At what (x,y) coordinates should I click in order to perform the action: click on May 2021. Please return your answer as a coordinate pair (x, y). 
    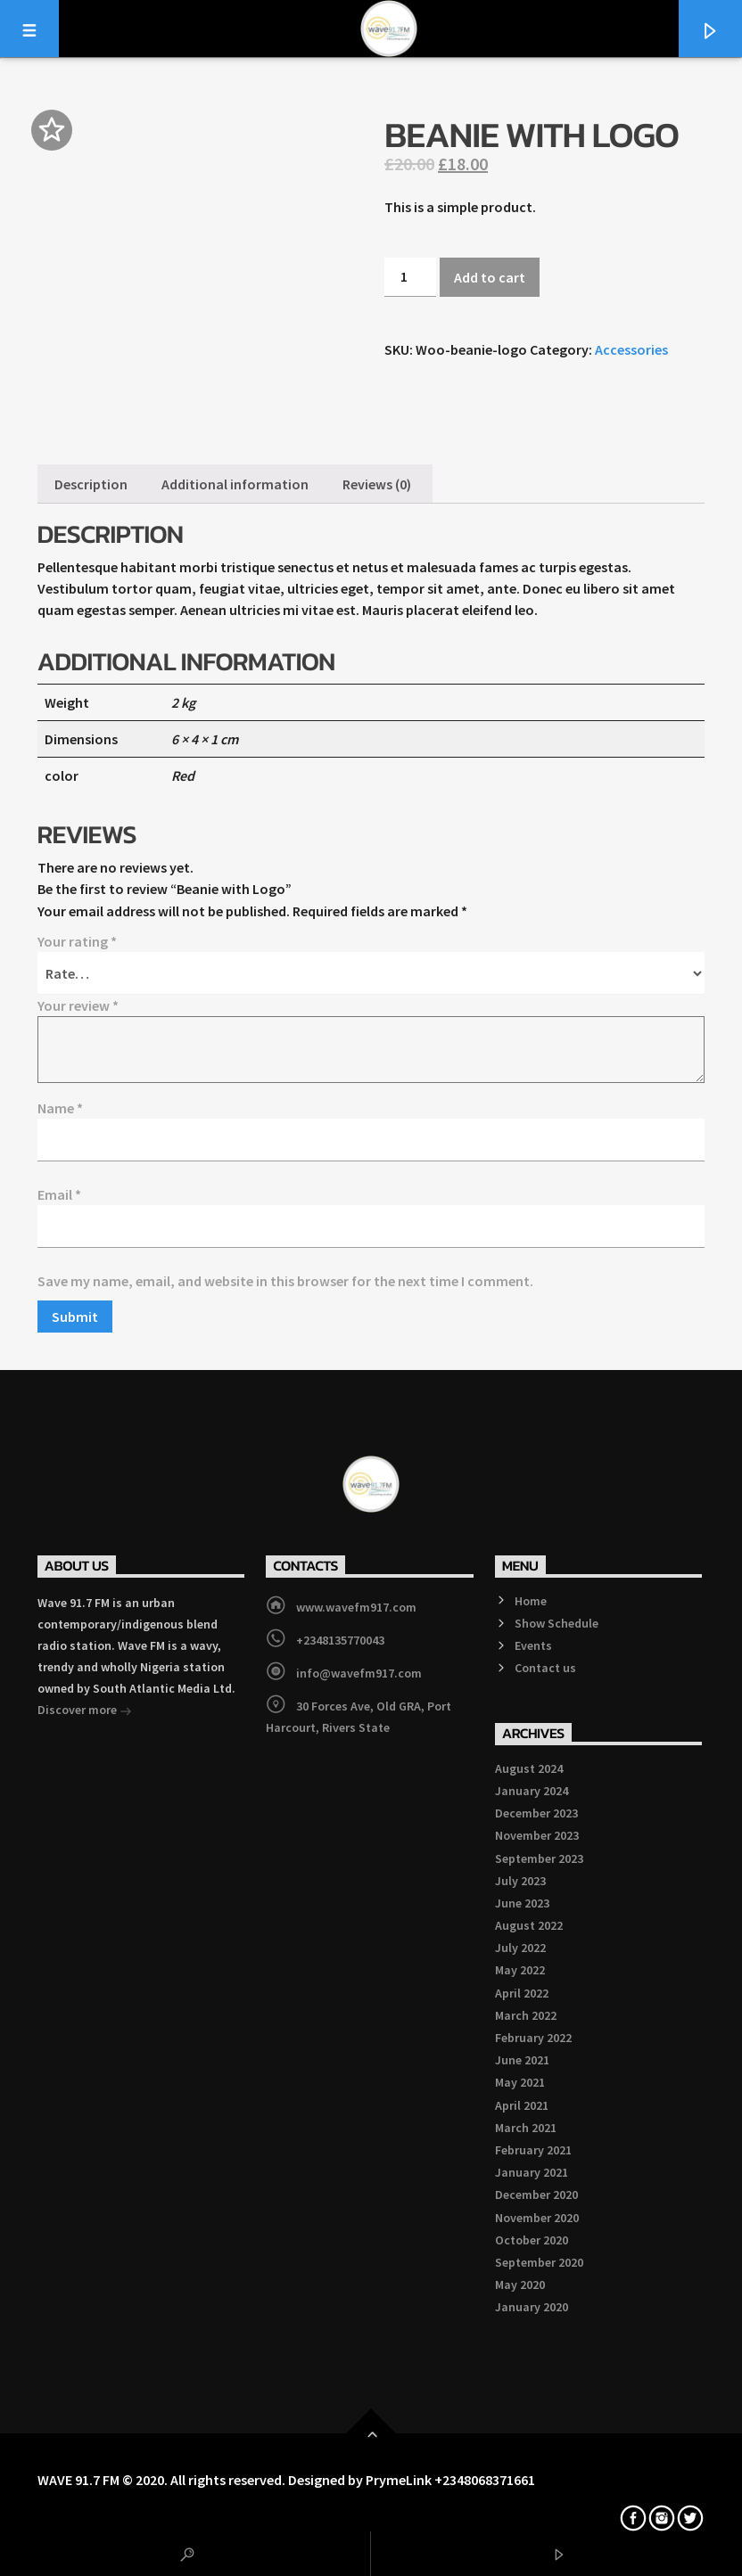
    Looking at the image, I should click on (520, 2082).